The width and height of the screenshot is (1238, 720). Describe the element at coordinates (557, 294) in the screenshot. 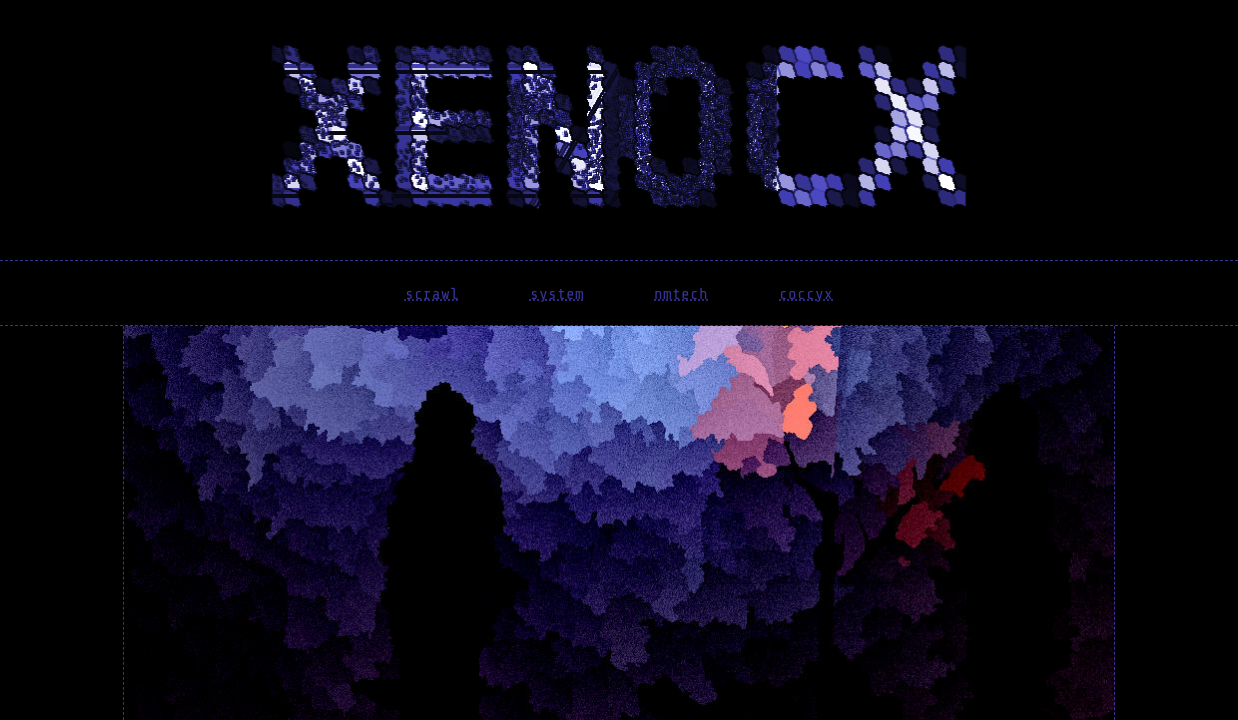

I see `system` at that location.